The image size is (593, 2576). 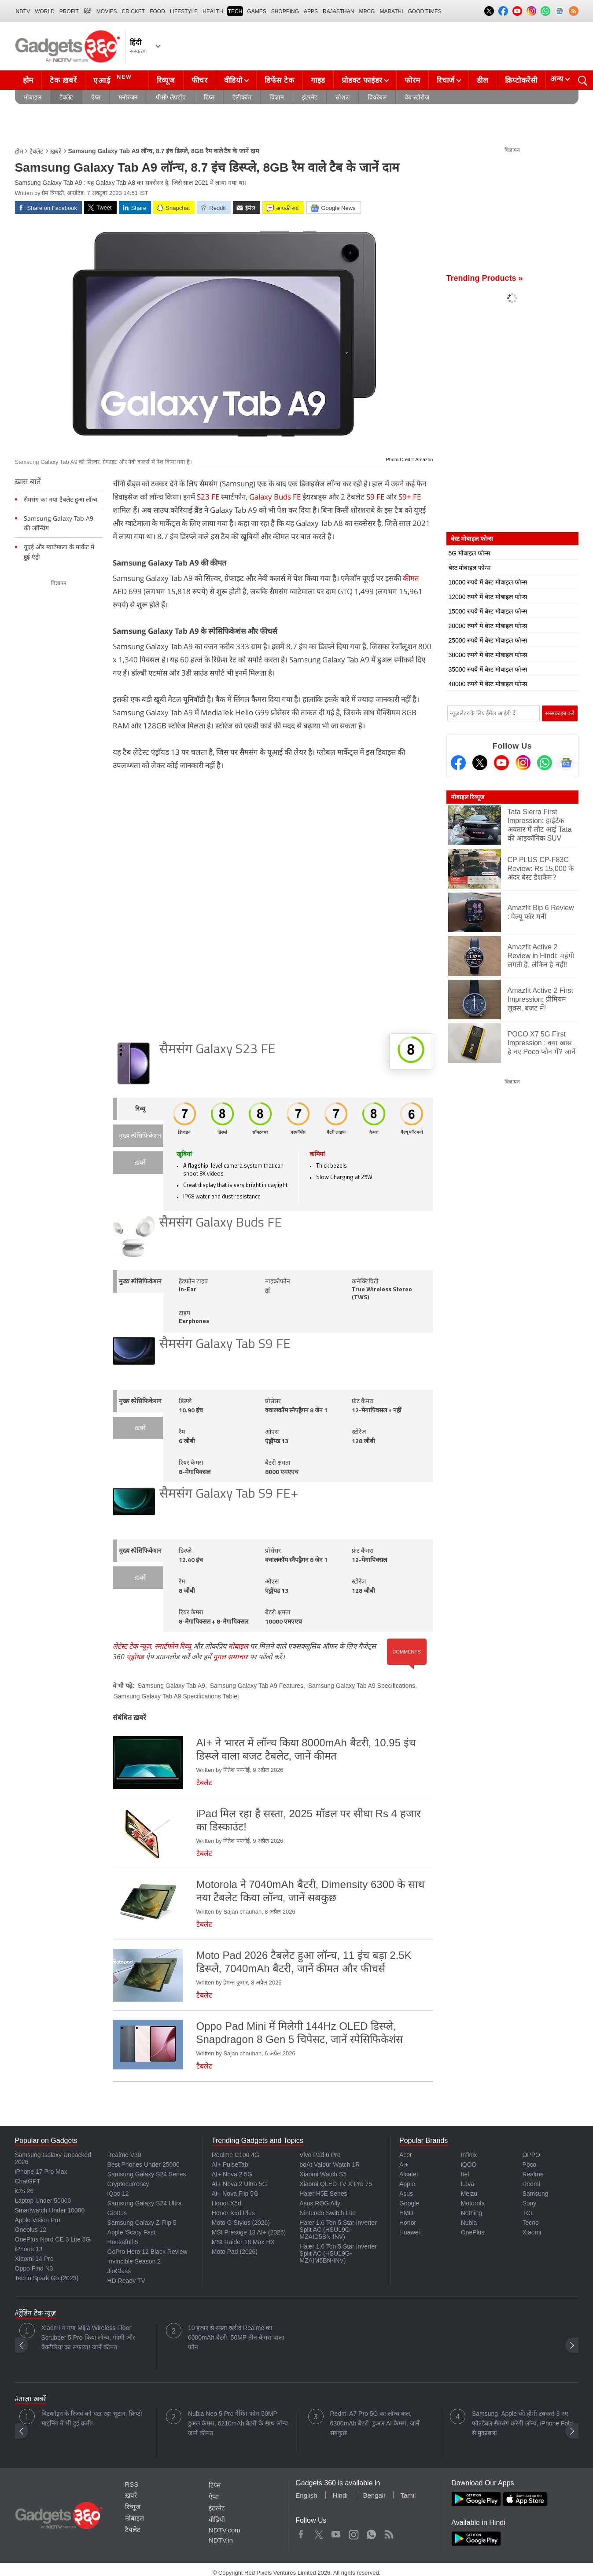 I want to click on Samsung, so click(x=535, y=2193).